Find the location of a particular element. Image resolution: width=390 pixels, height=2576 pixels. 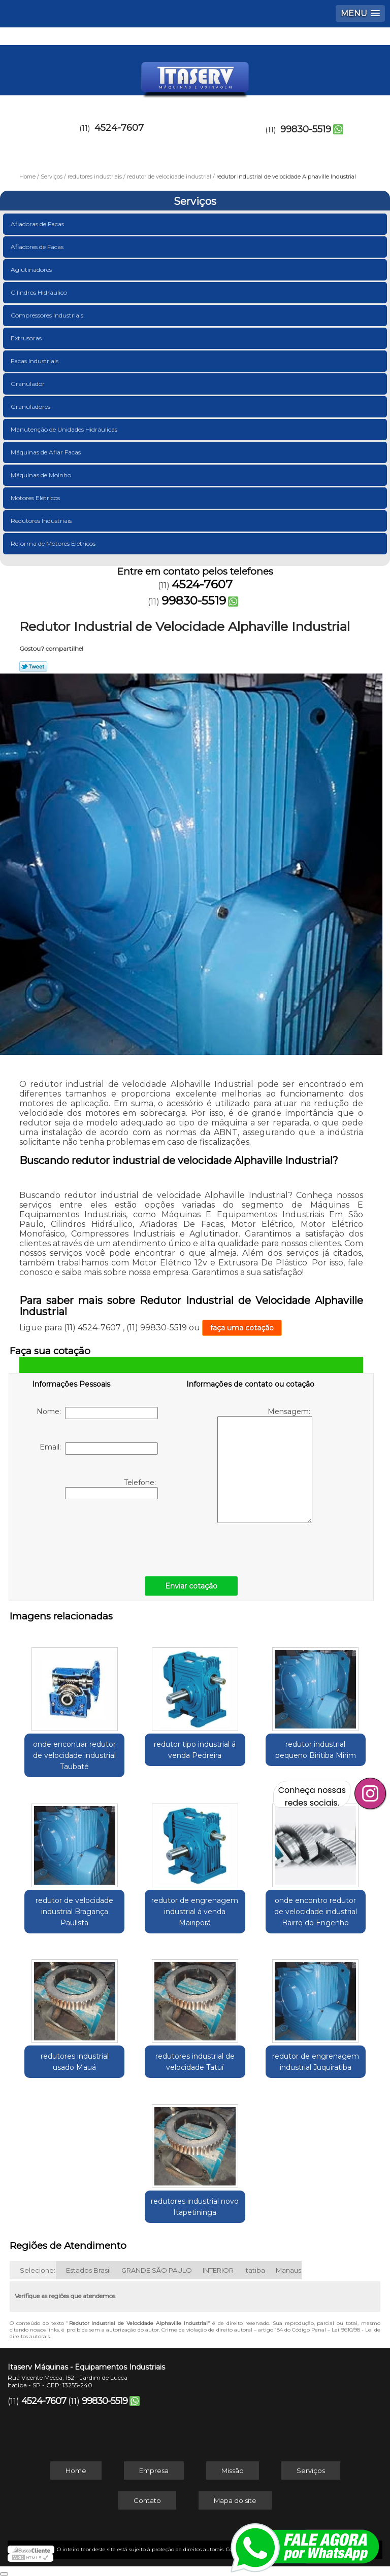

redutor de velocidade industrial Bragança Paulista is located at coordinates (74, 1911).